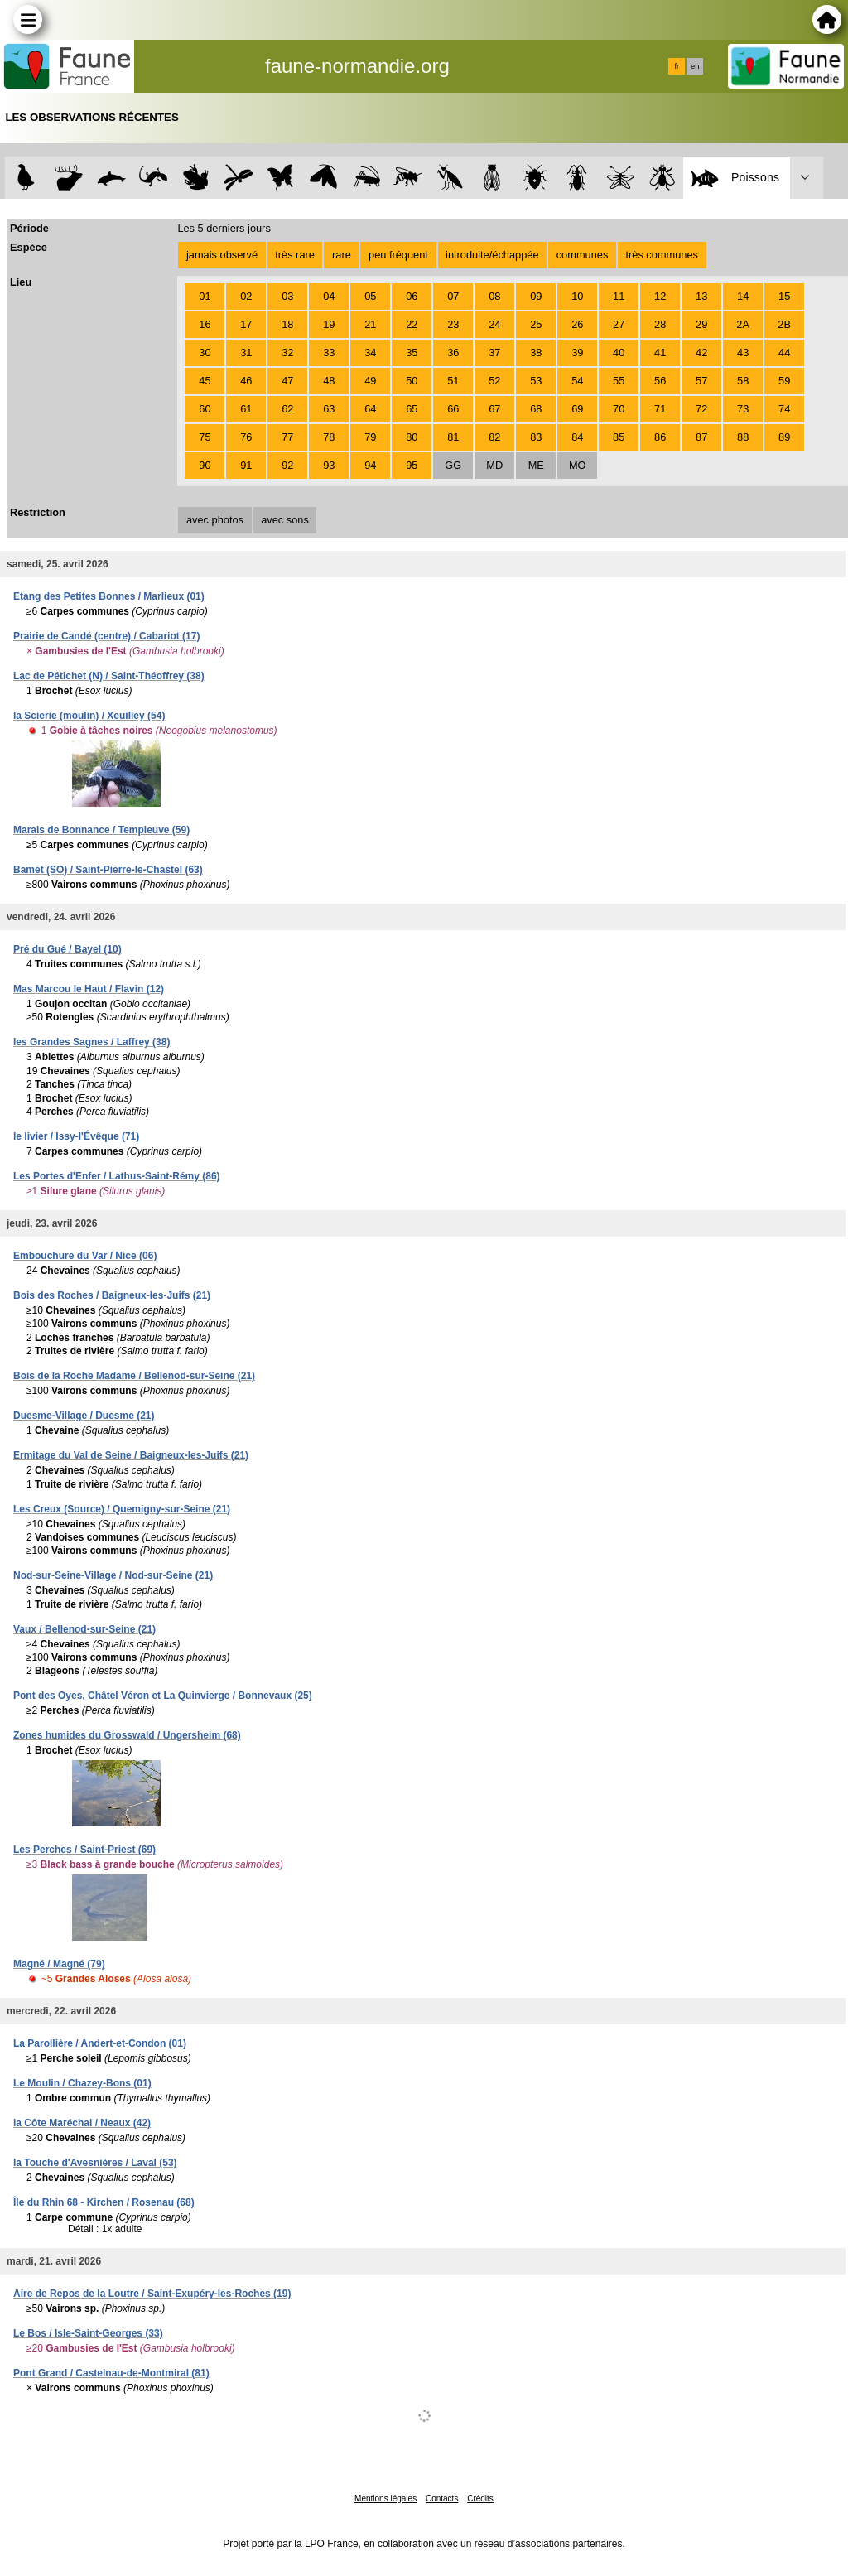 This screenshot has width=848, height=2576. What do you see at coordinates (660, 437) in the screenshot?
I see `86` at bounding box center [660, 437].